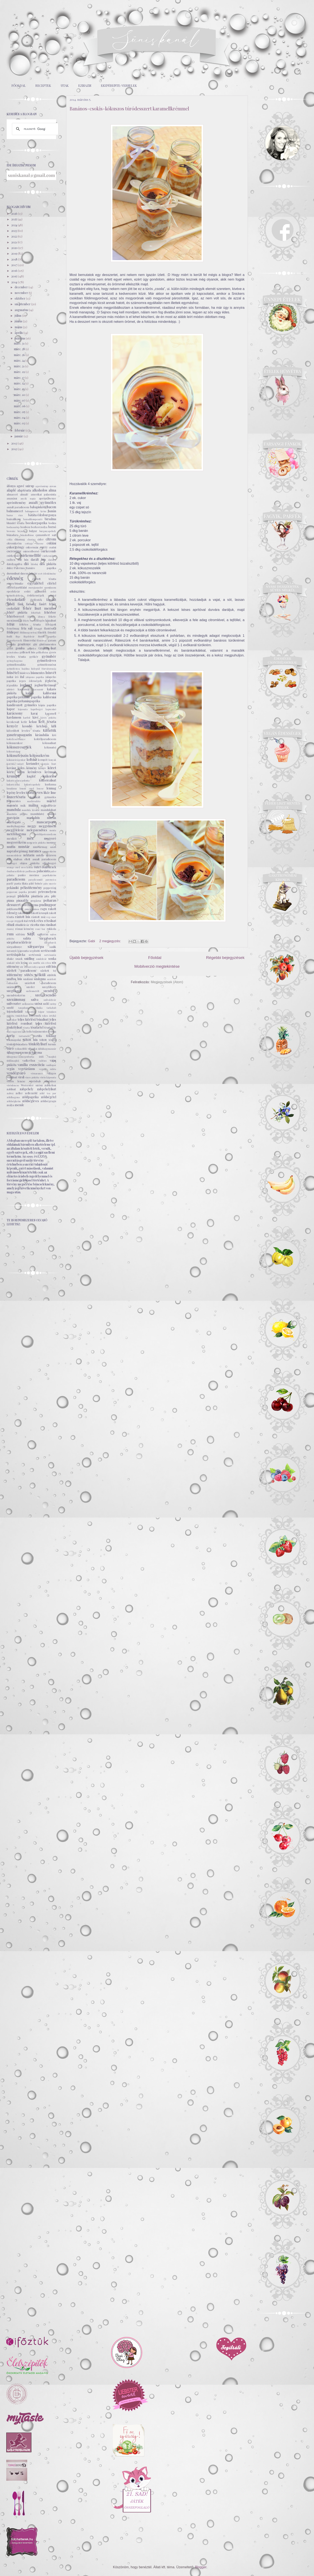 The height and width of the screenshot is (2576, 314). I want to click on metélőhagyma, so click(16, 834).